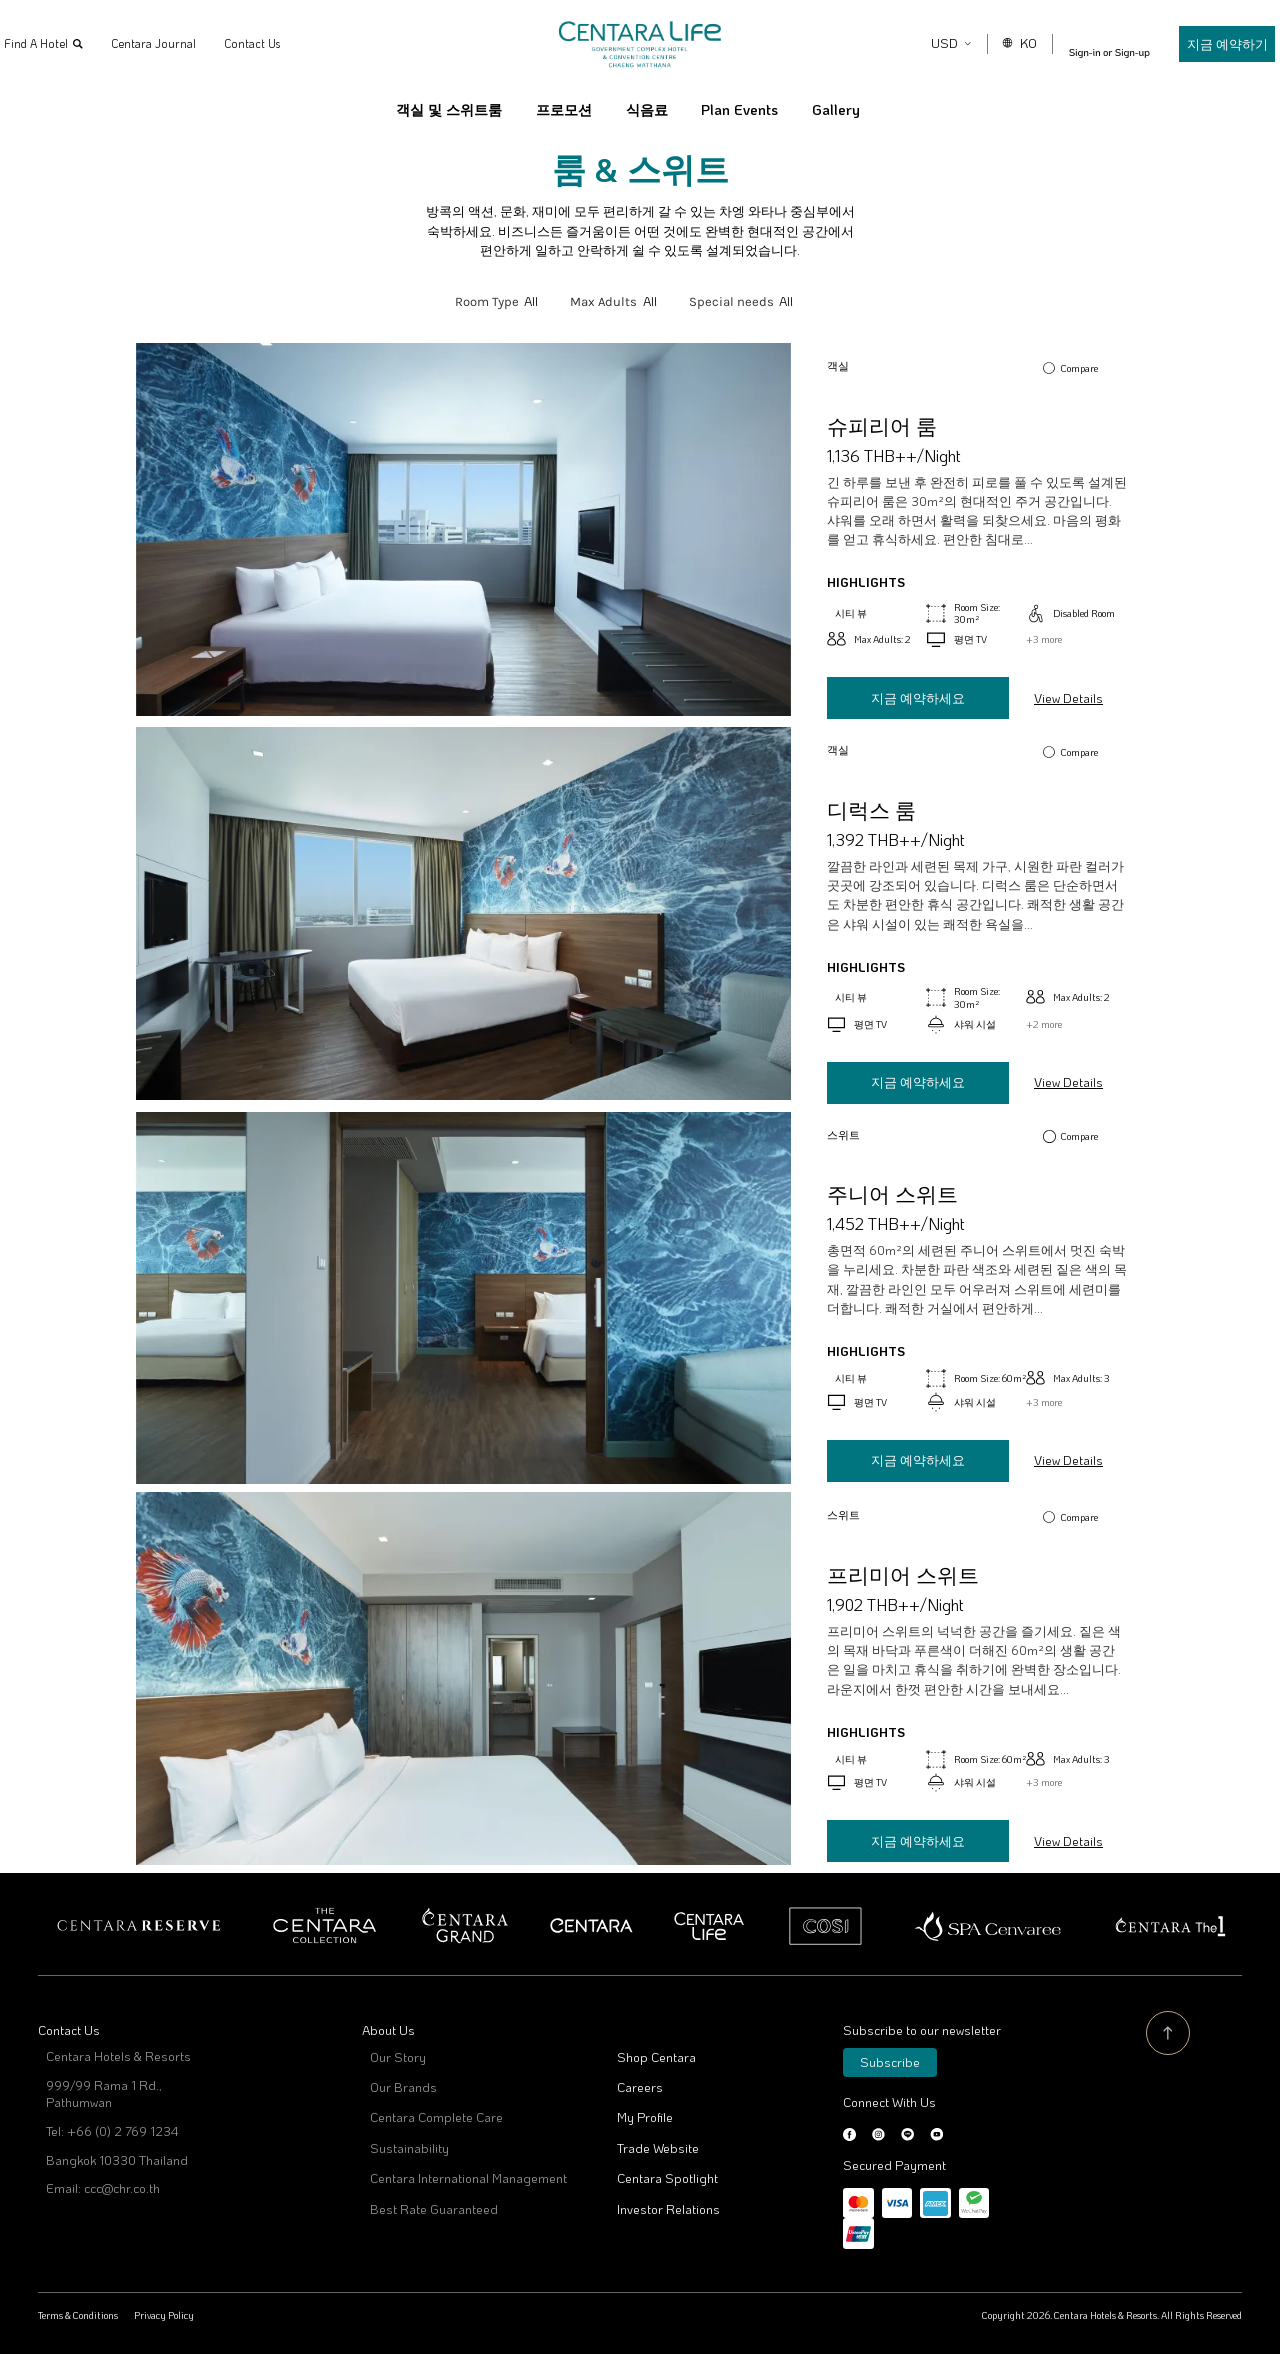 This screenshot has width=1280, height=2354. I want to click on Trade Website, so click(658, 2148).